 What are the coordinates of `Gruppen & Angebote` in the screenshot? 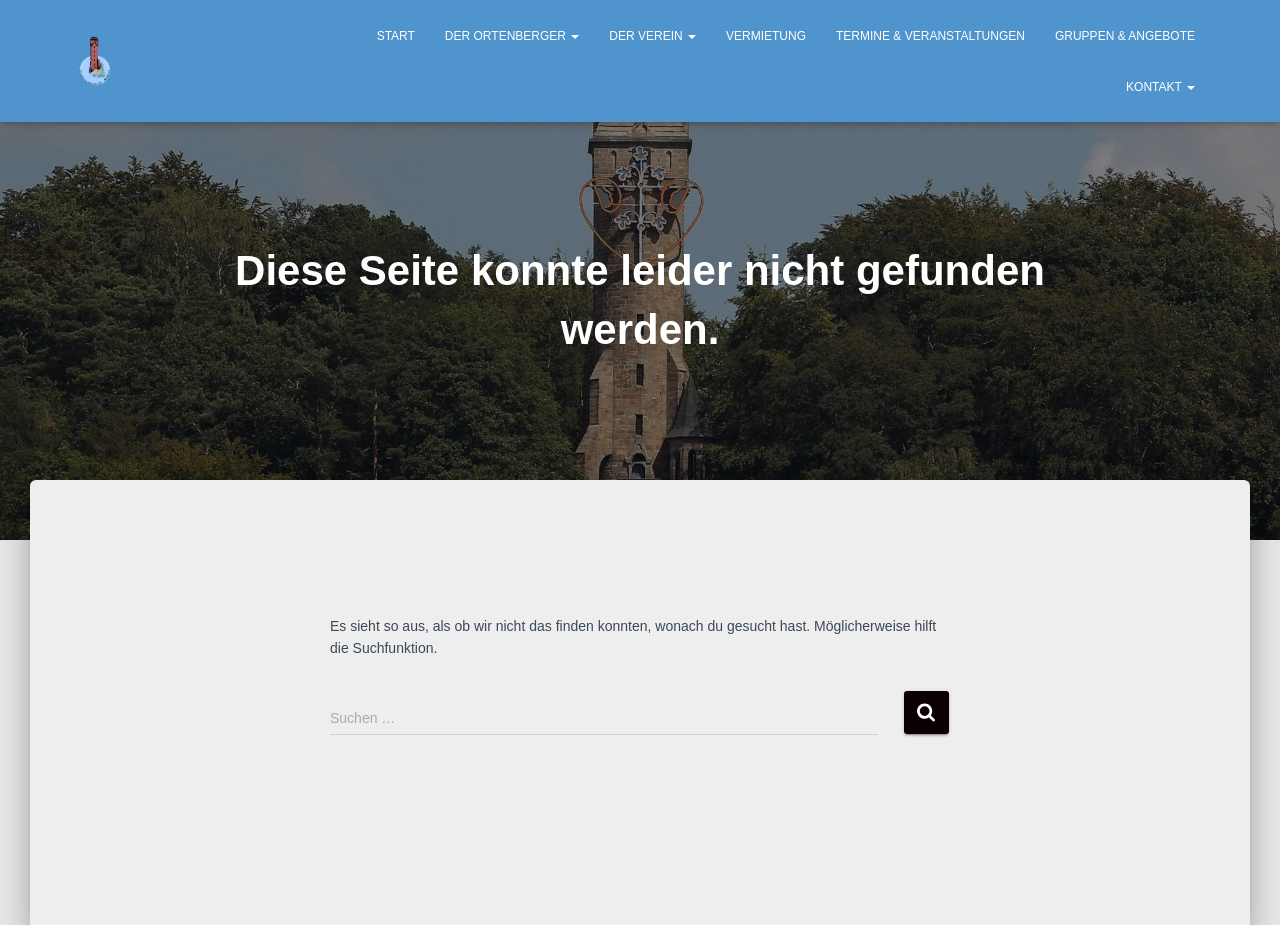 It's located at (1125, 36).